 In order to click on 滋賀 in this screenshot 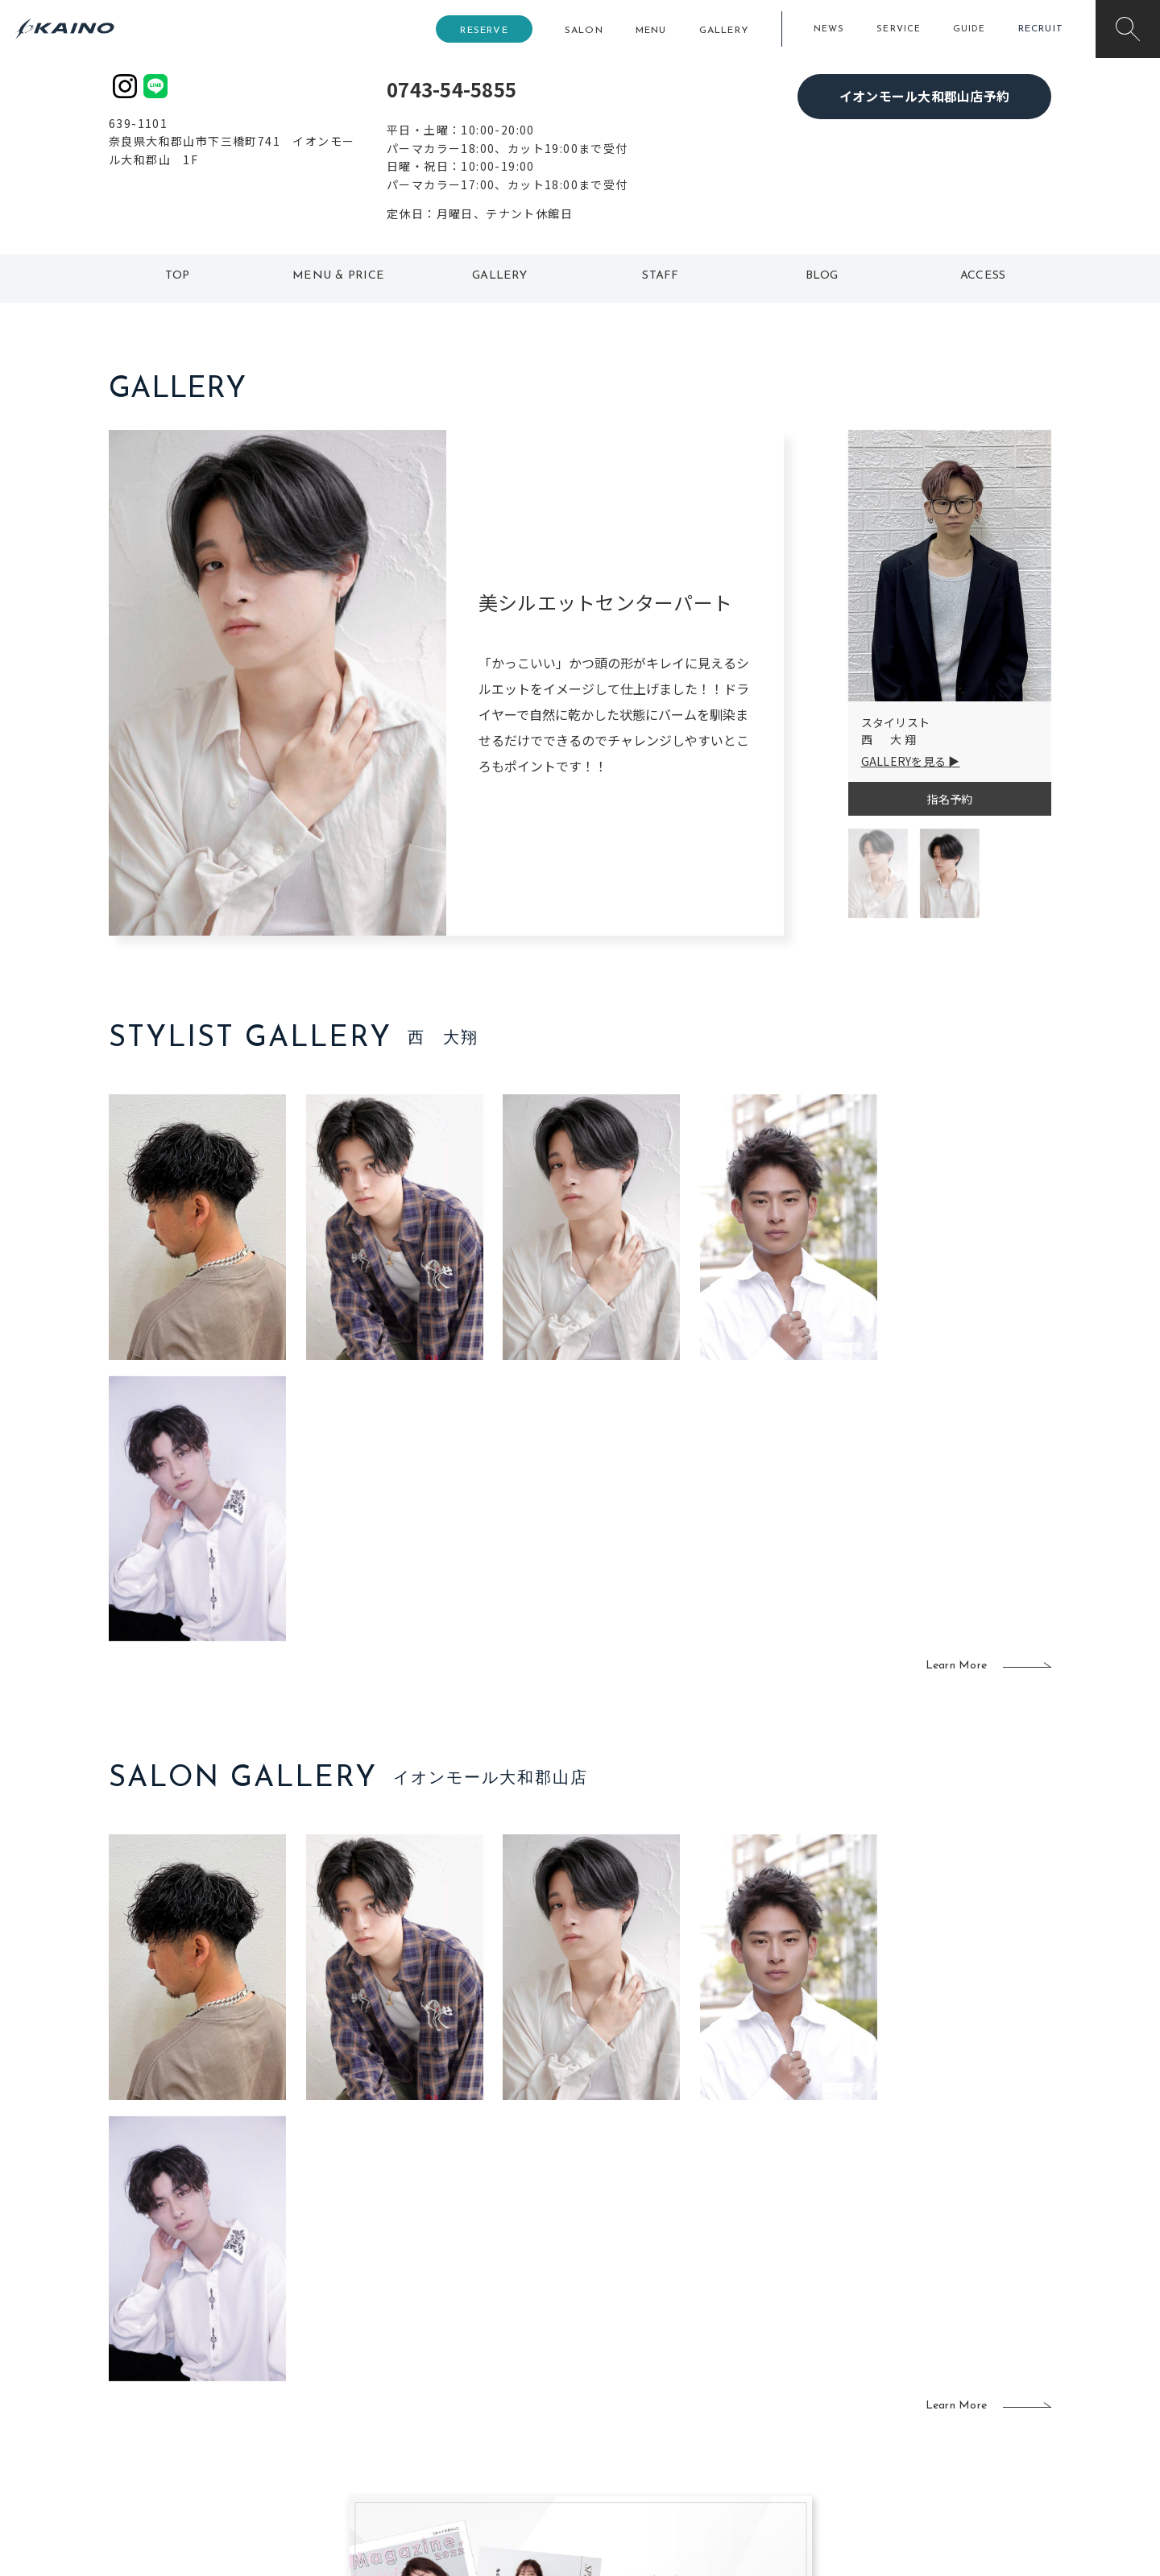, I will do `click(392, 2396)`.